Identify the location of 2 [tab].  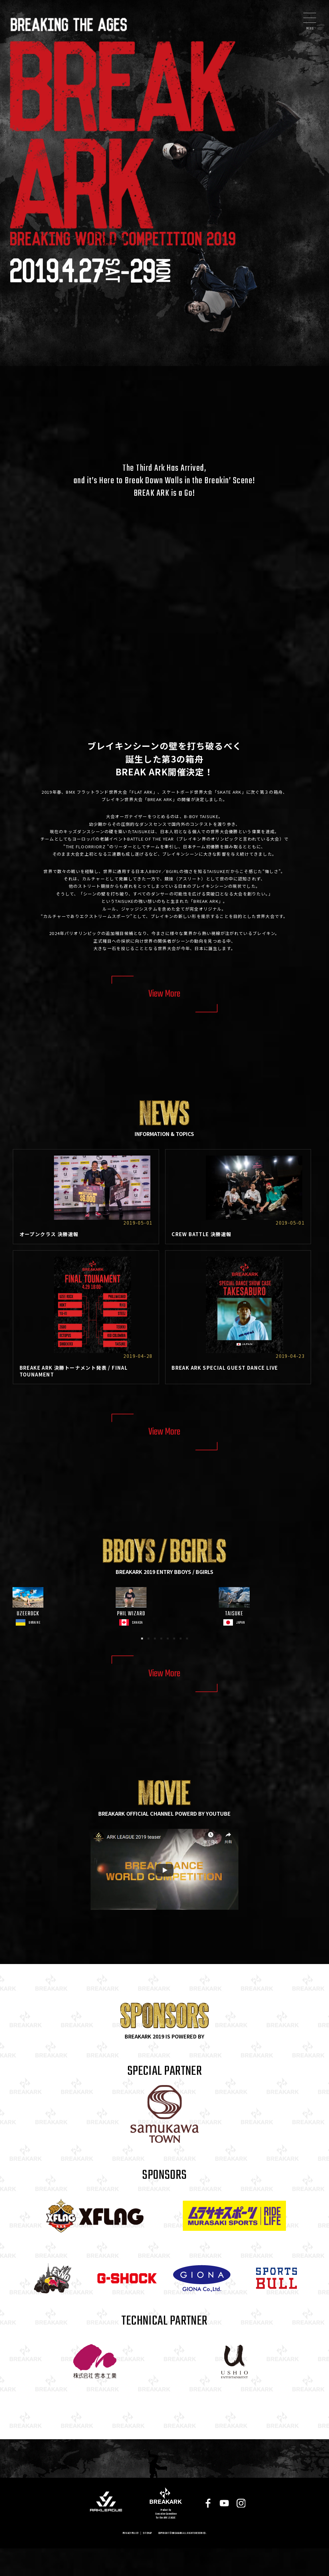
(148, 1666).